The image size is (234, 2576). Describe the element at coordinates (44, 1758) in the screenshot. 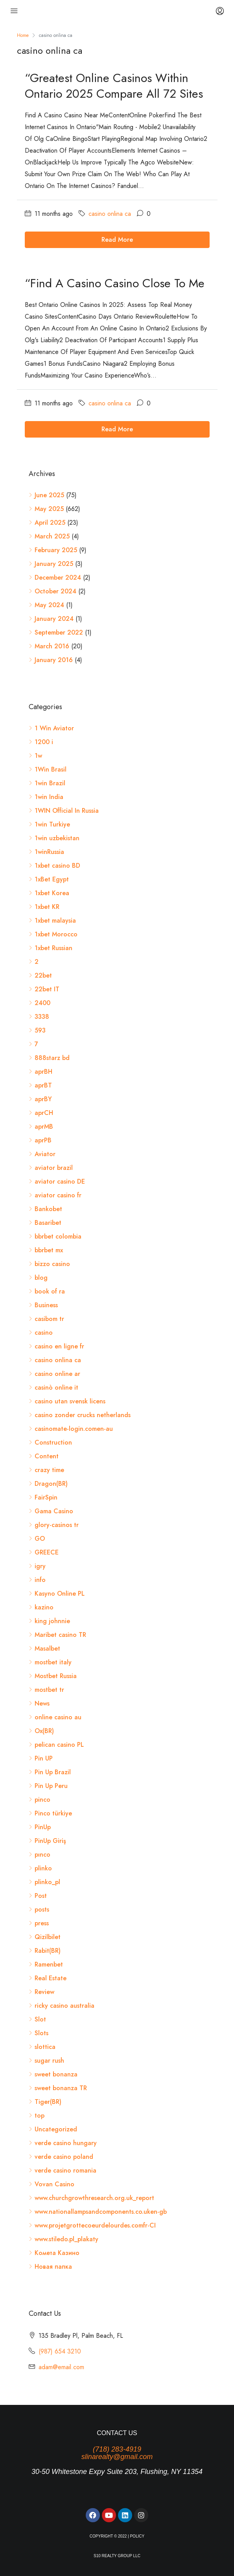

I see `Pin UP` at that location.